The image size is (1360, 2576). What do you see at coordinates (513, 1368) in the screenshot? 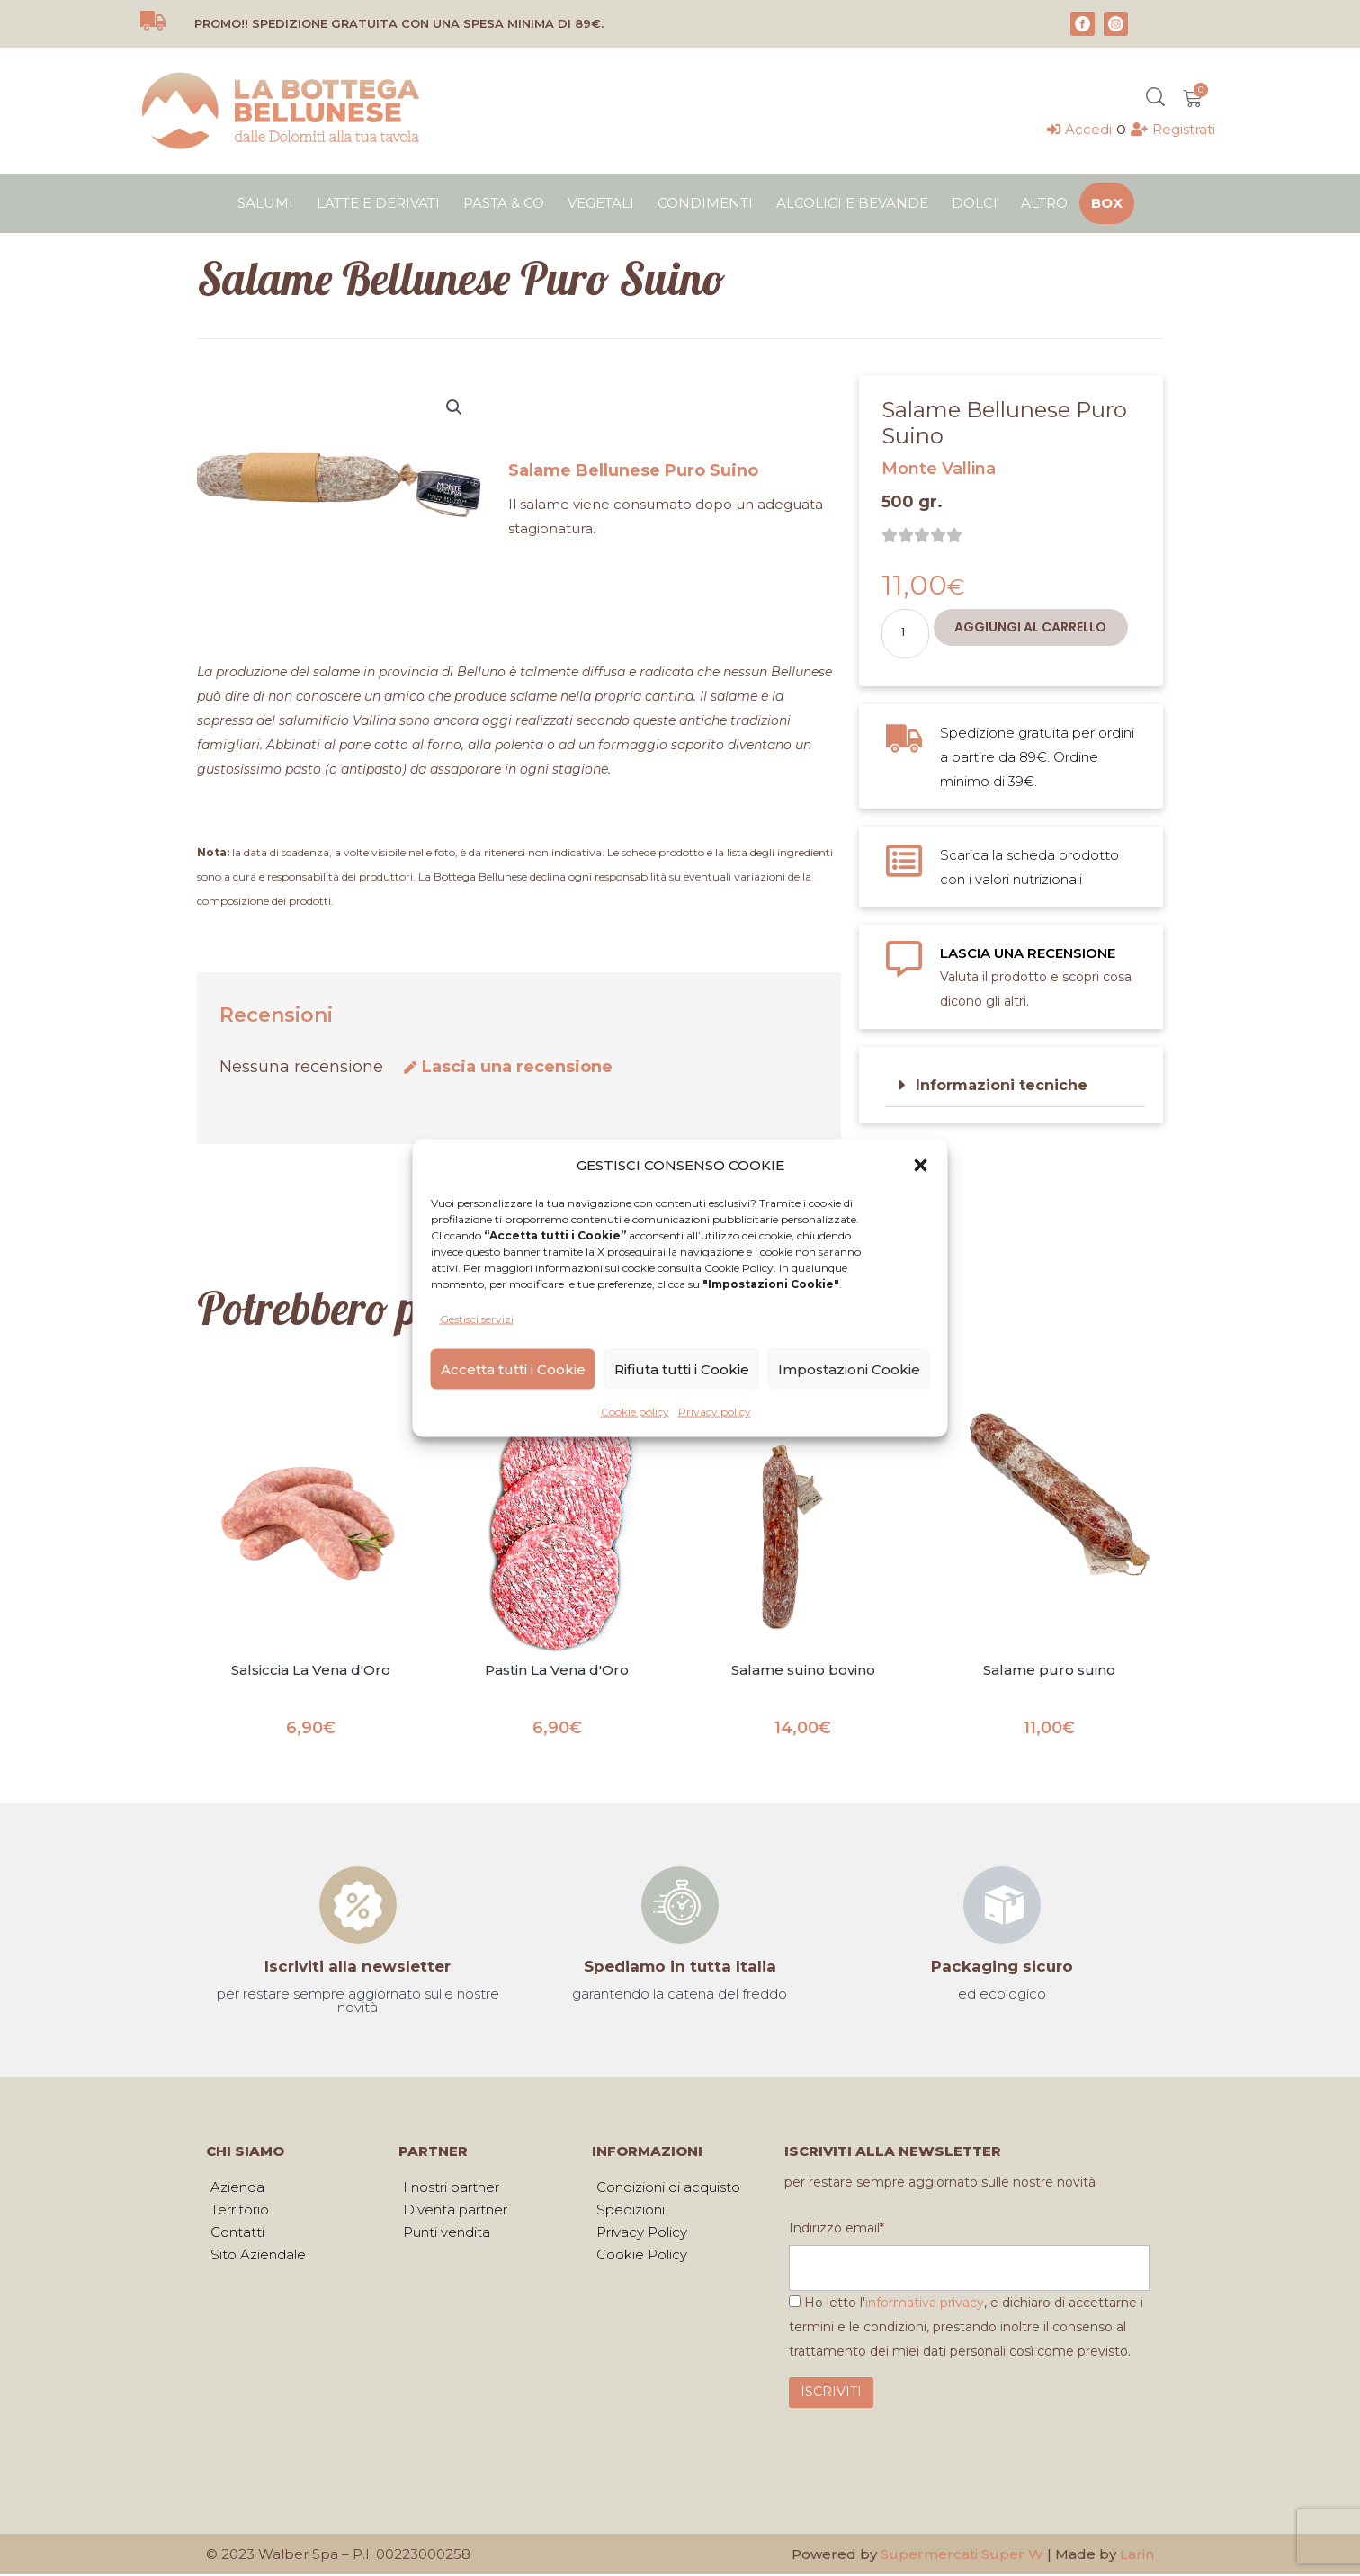
I see `Accetta tutti i Cookie` at bounding box center [513, 1368].